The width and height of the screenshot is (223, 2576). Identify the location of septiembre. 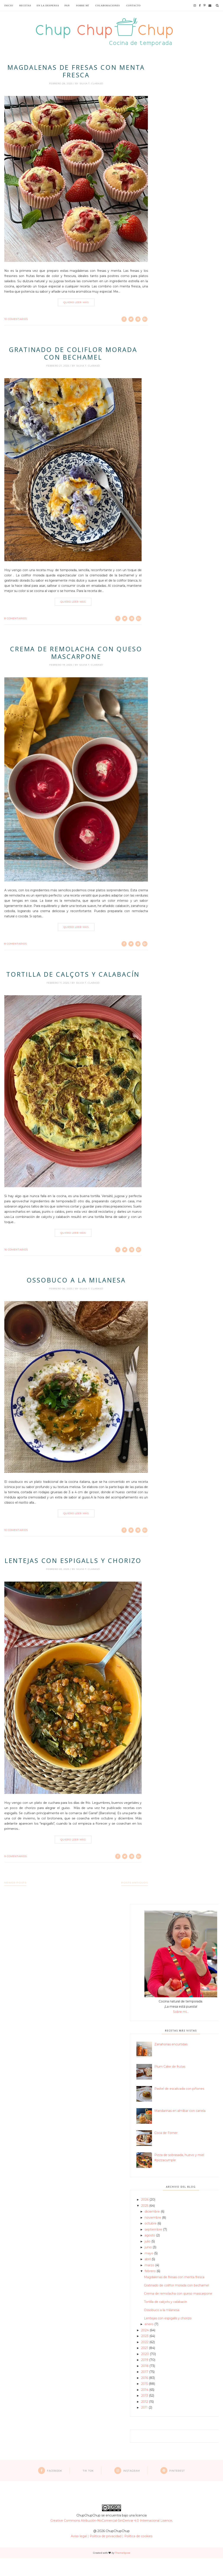
(154, 2247).